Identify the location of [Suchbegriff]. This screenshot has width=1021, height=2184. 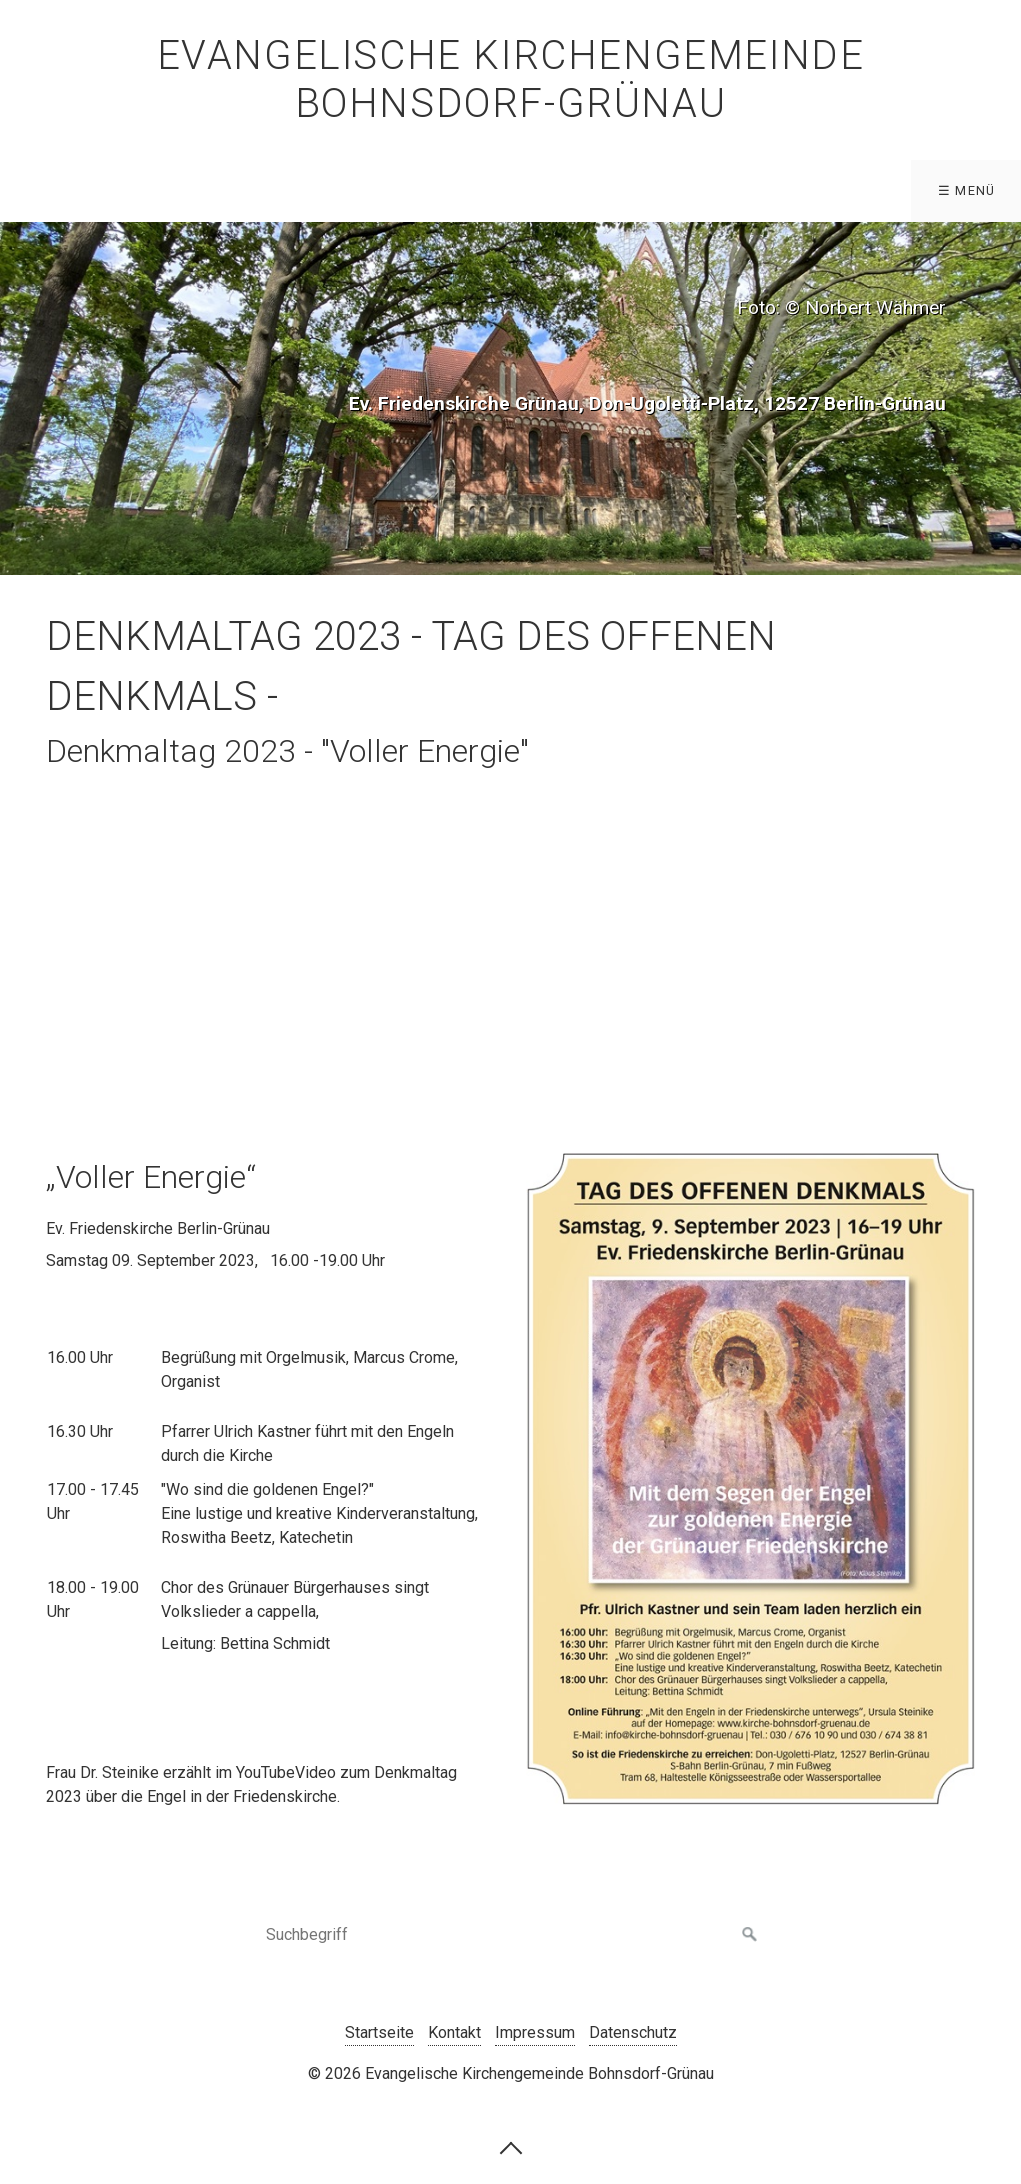
(511, 1935).